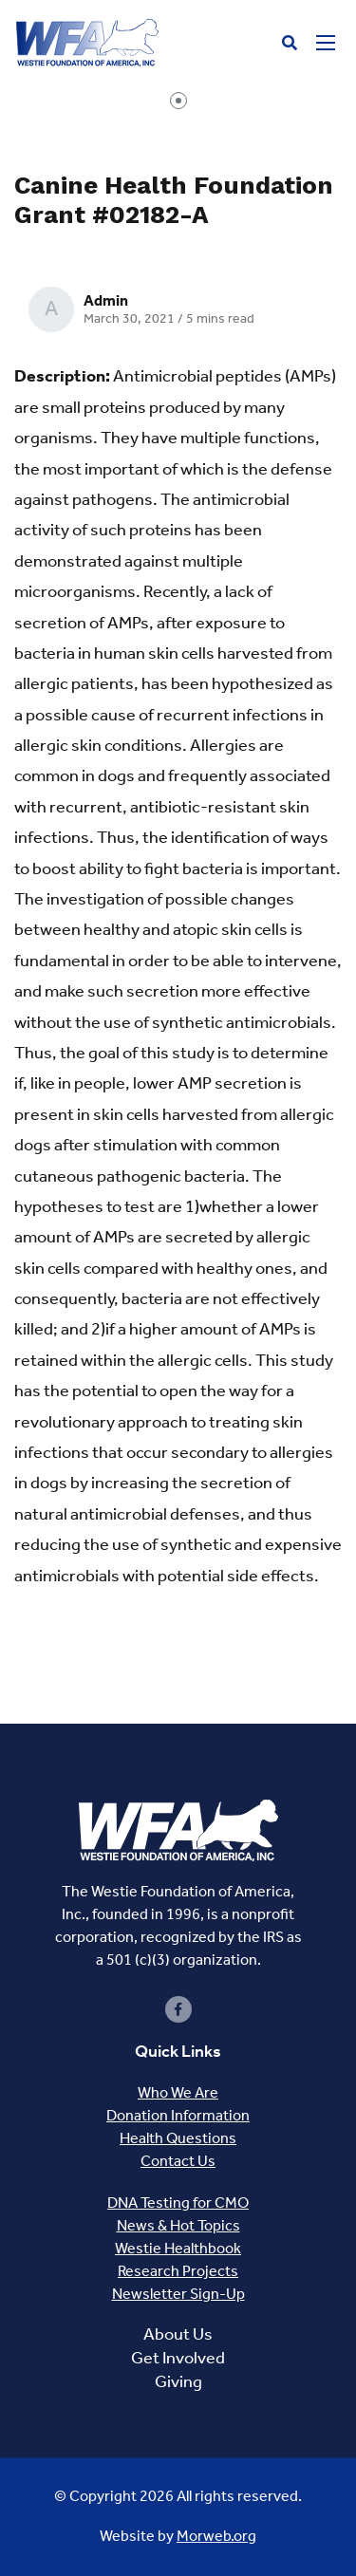  What do you see at coordinates (178, 2009) in the screenshot?
I see `[small]` at bounding box center [178, 2009].